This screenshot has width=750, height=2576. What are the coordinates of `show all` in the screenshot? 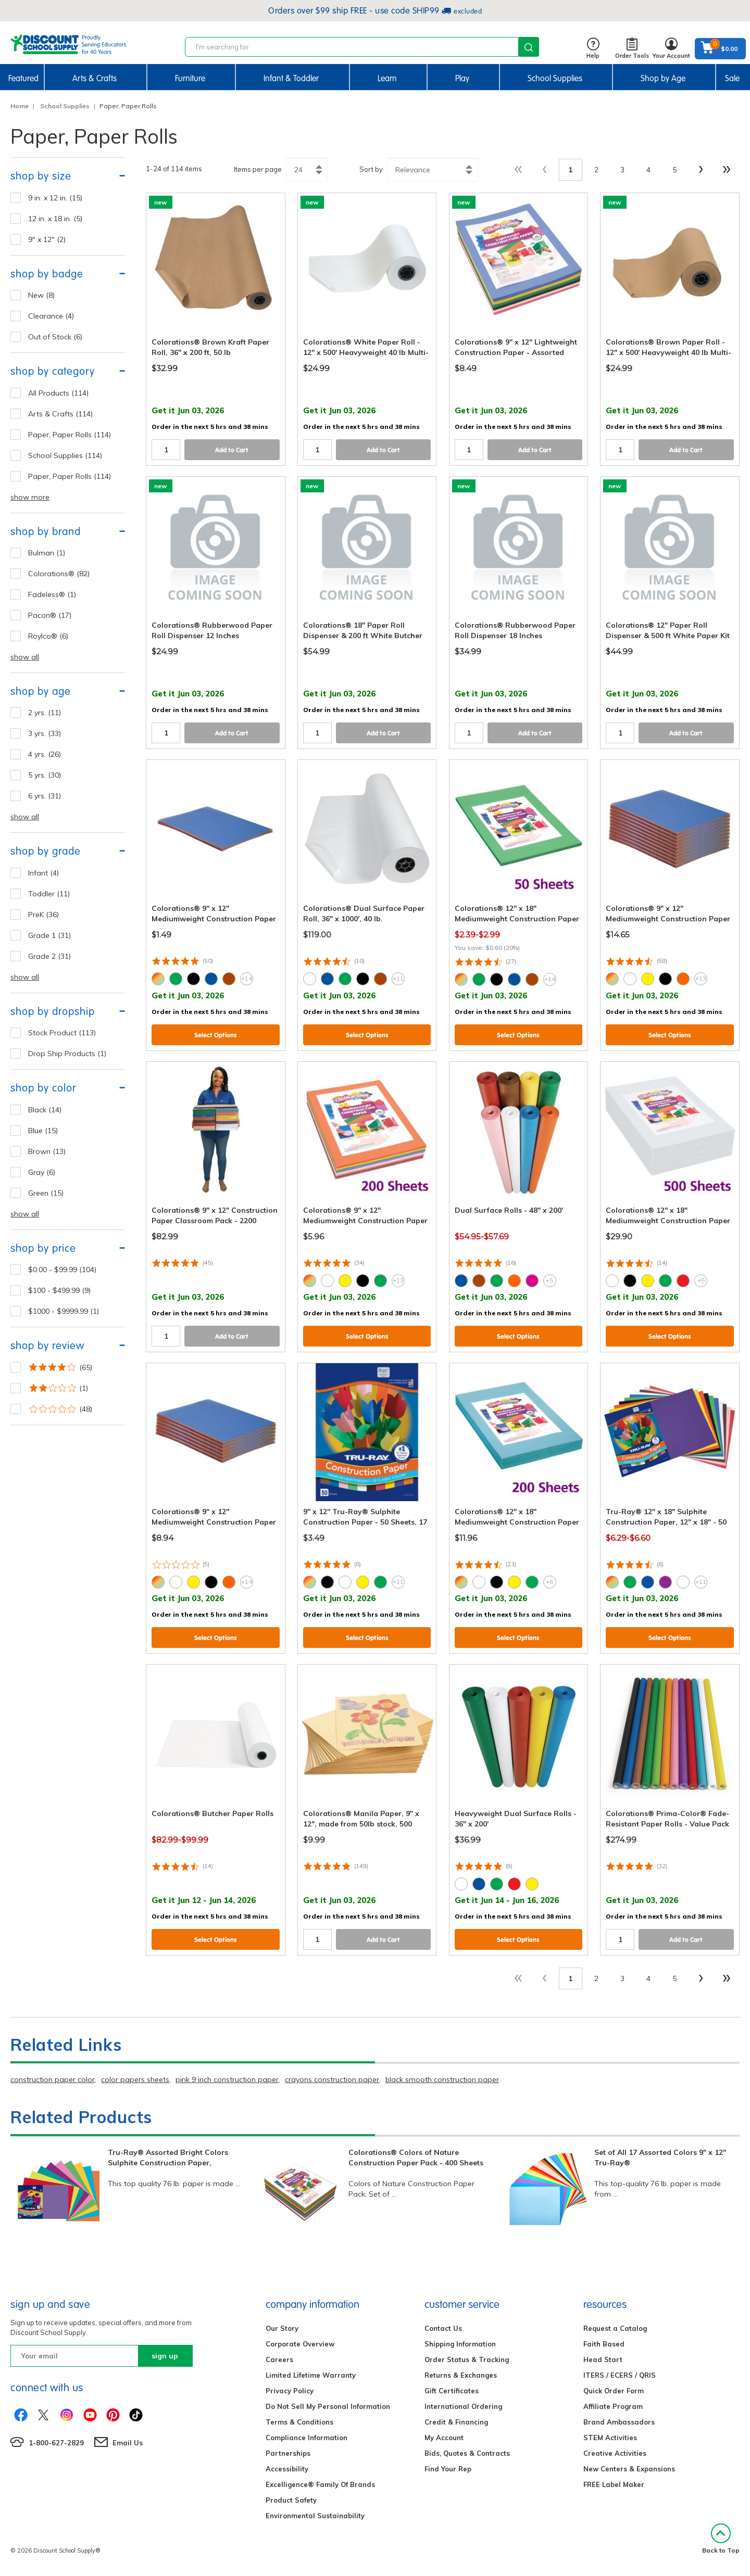 It's located at (24, 657).